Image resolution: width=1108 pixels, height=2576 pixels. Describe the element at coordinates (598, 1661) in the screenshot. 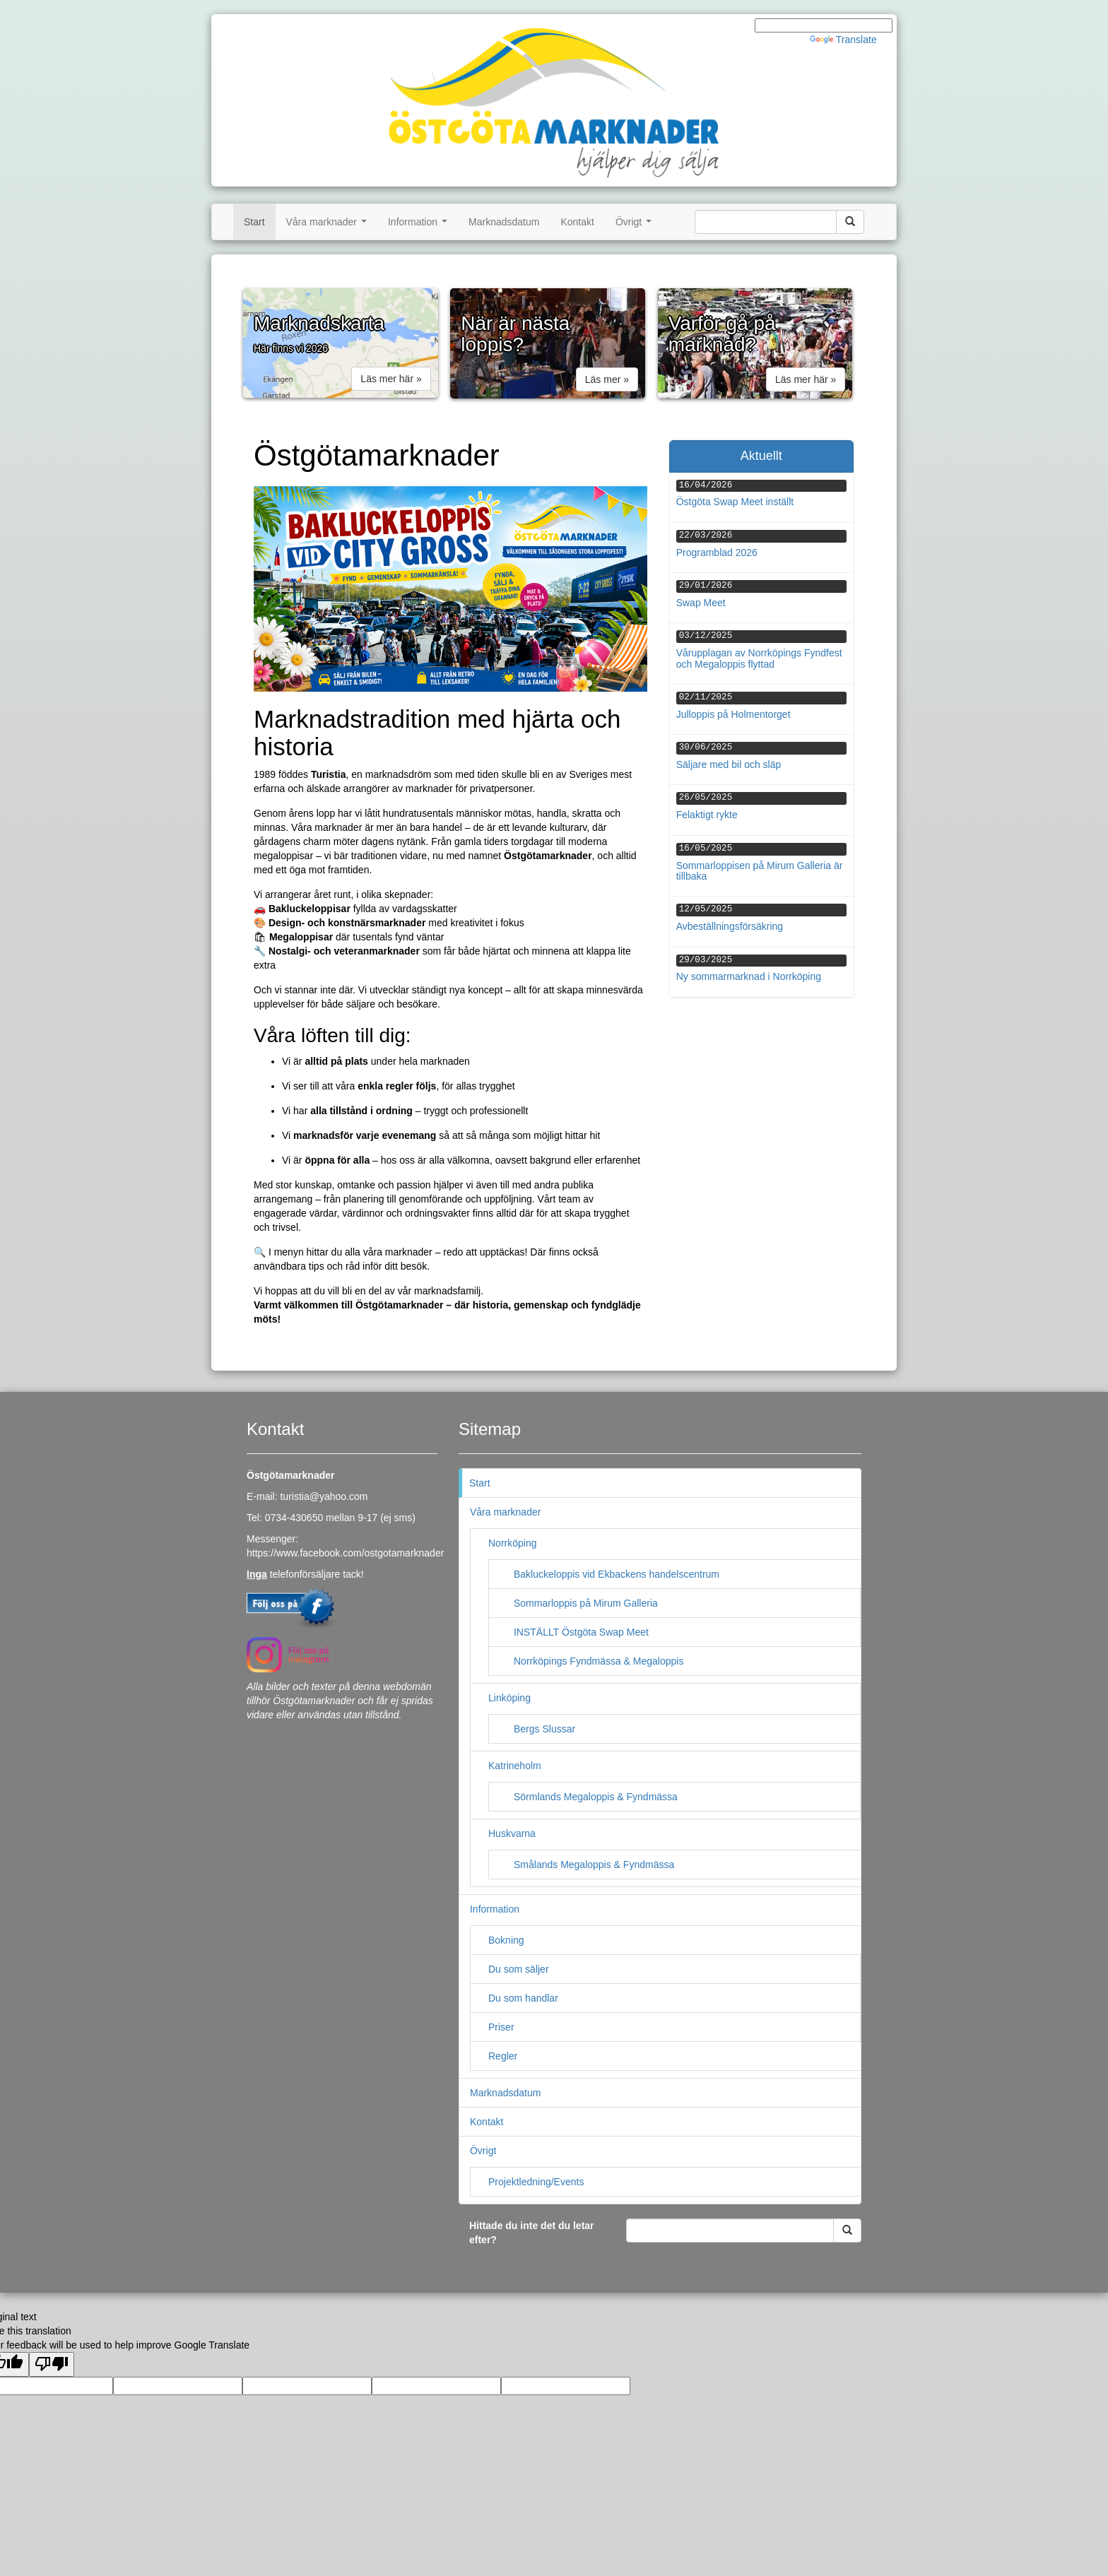

I see `Norrköpings Fyndmässa & Megaloppis` at that location.